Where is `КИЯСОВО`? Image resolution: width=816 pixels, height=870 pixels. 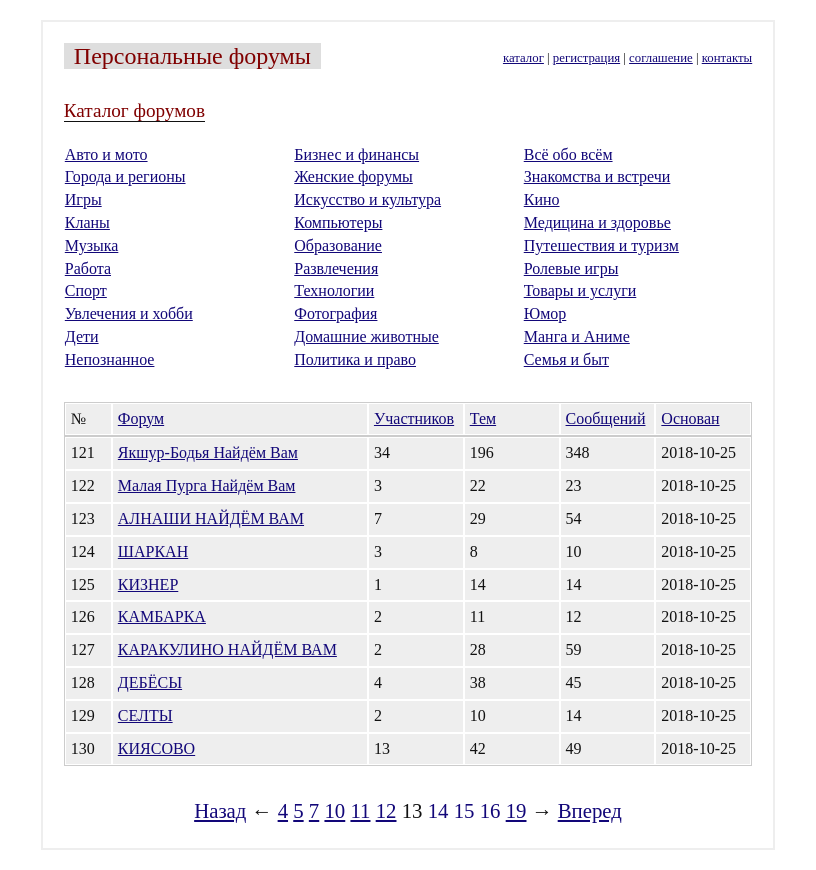 КИЯСОВО is located at coordinates (156, 748).